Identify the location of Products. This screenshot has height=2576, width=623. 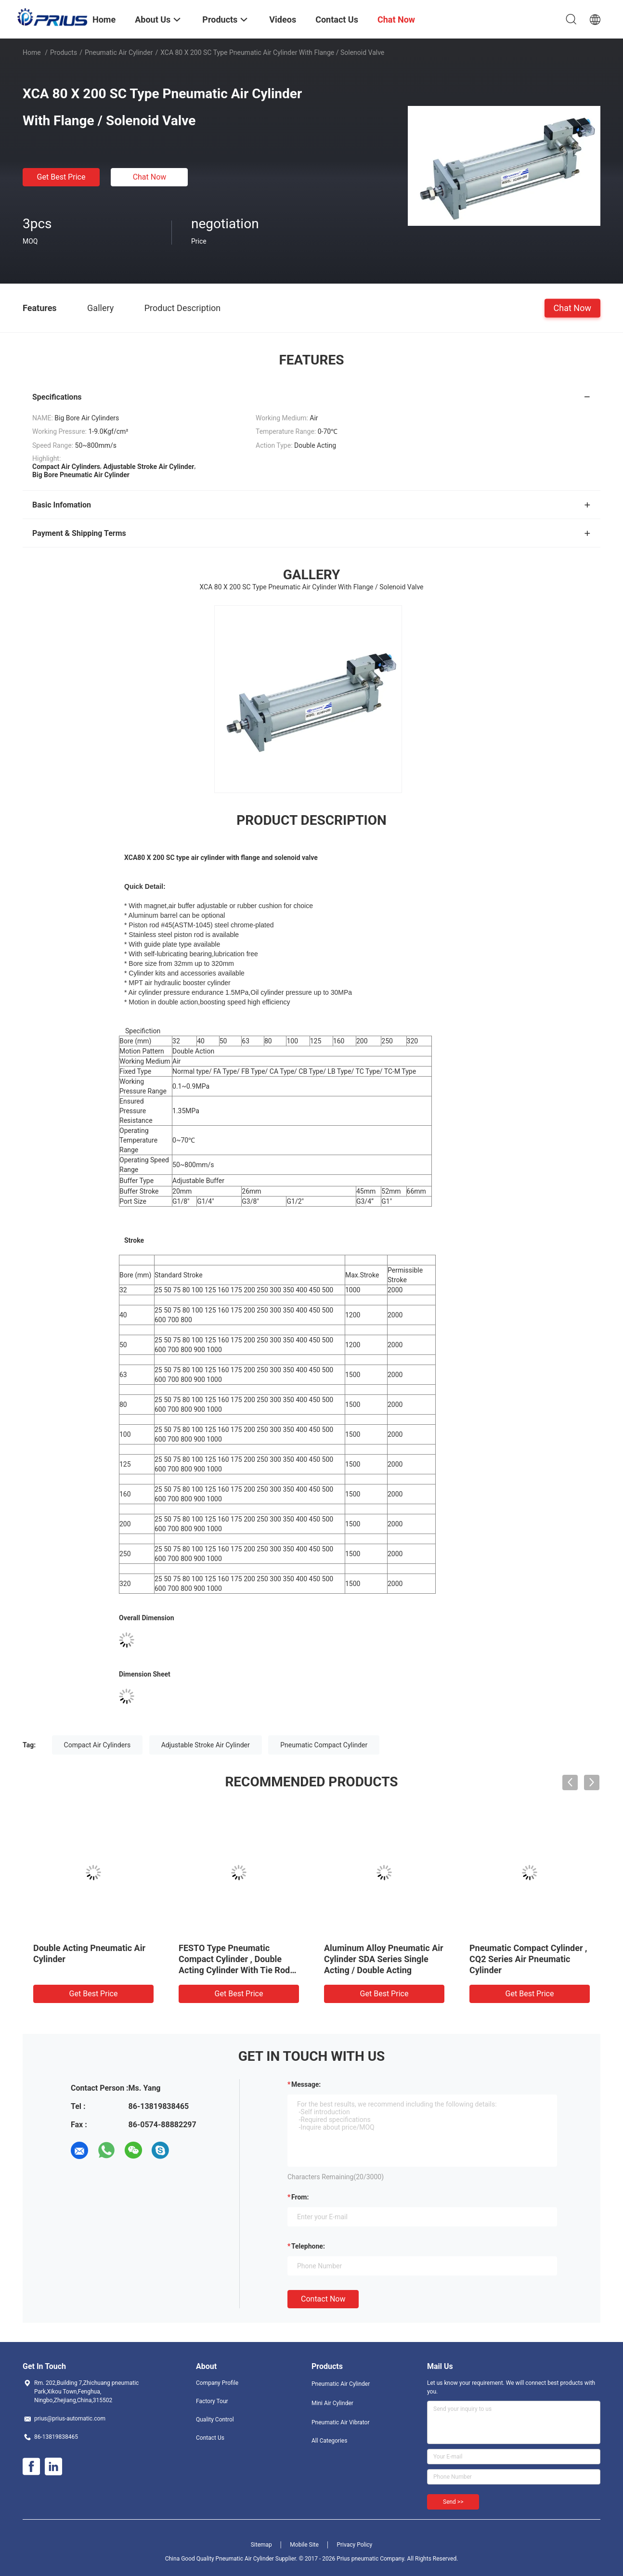
(63, 52).